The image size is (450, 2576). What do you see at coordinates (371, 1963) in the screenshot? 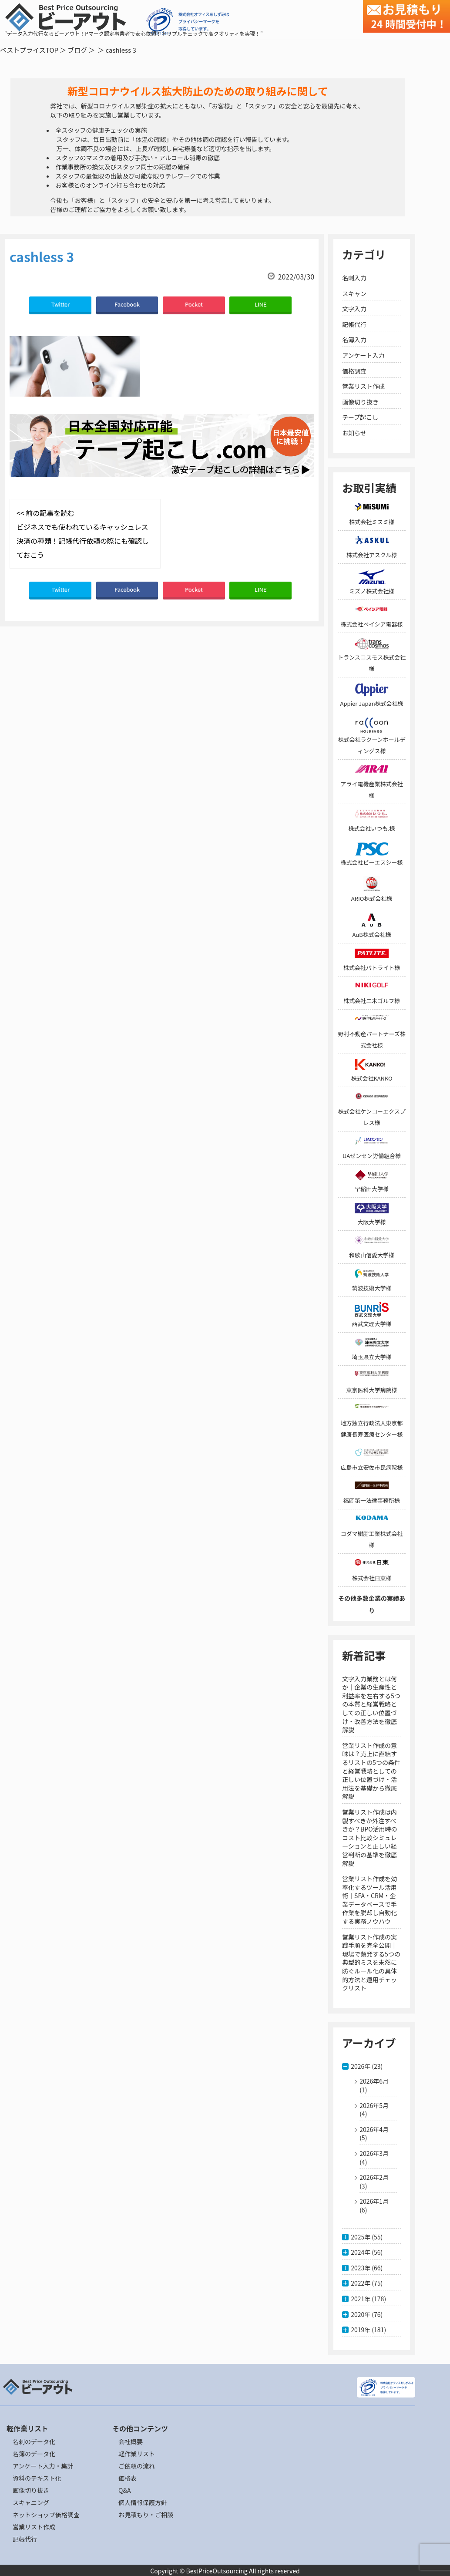
I see `営業リスト作成の実践手順を完全公開｜現場で頻発する5つの典型的ミスを未然に防ぐルール化の具体的方法と運用チェックリスト` at bounding box center [371, 1963].